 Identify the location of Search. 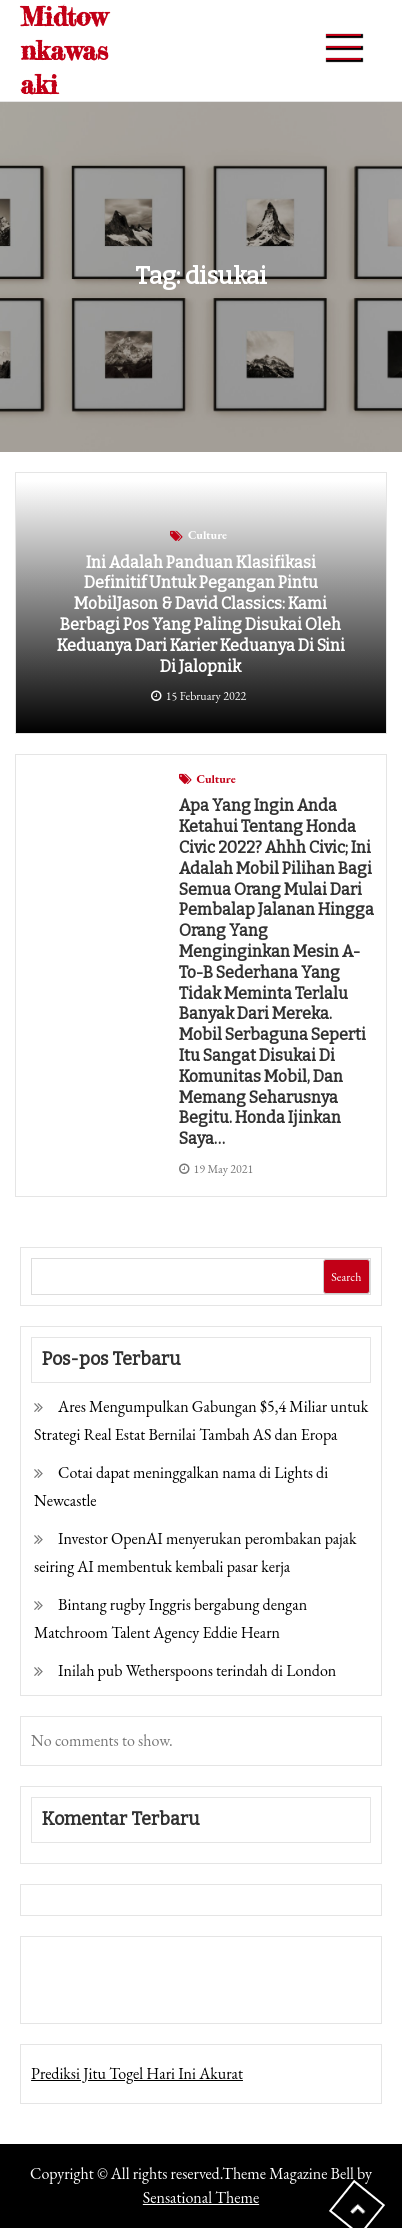
(346, 1277).